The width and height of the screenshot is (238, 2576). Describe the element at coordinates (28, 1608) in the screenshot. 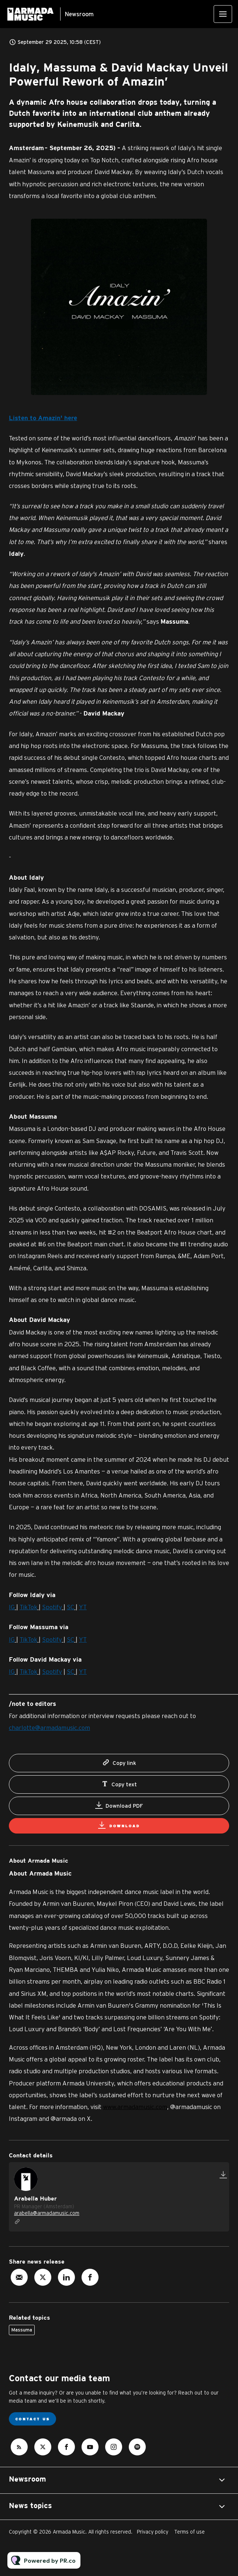

I see `TikTok` at that location.